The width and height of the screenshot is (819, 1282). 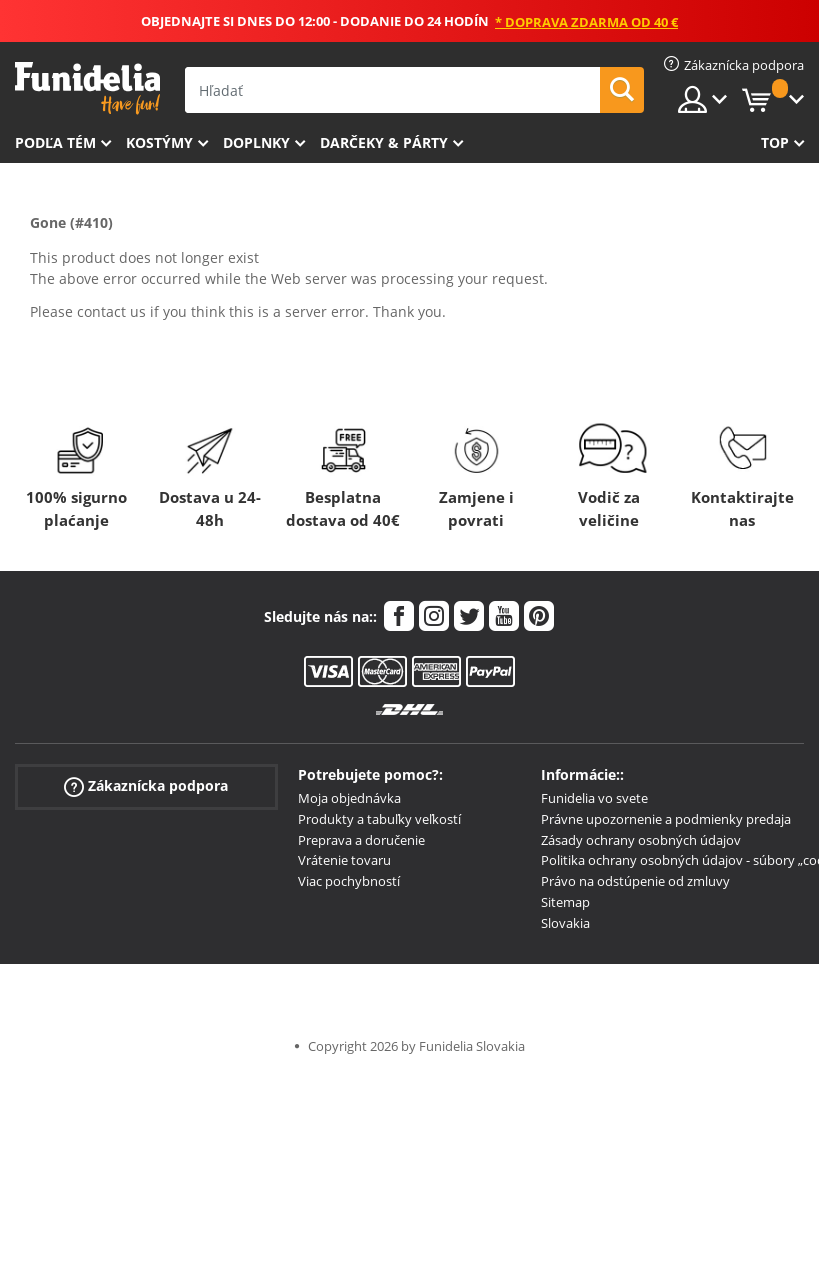 I want to click on Doplnky, so click(x=256, y=142).